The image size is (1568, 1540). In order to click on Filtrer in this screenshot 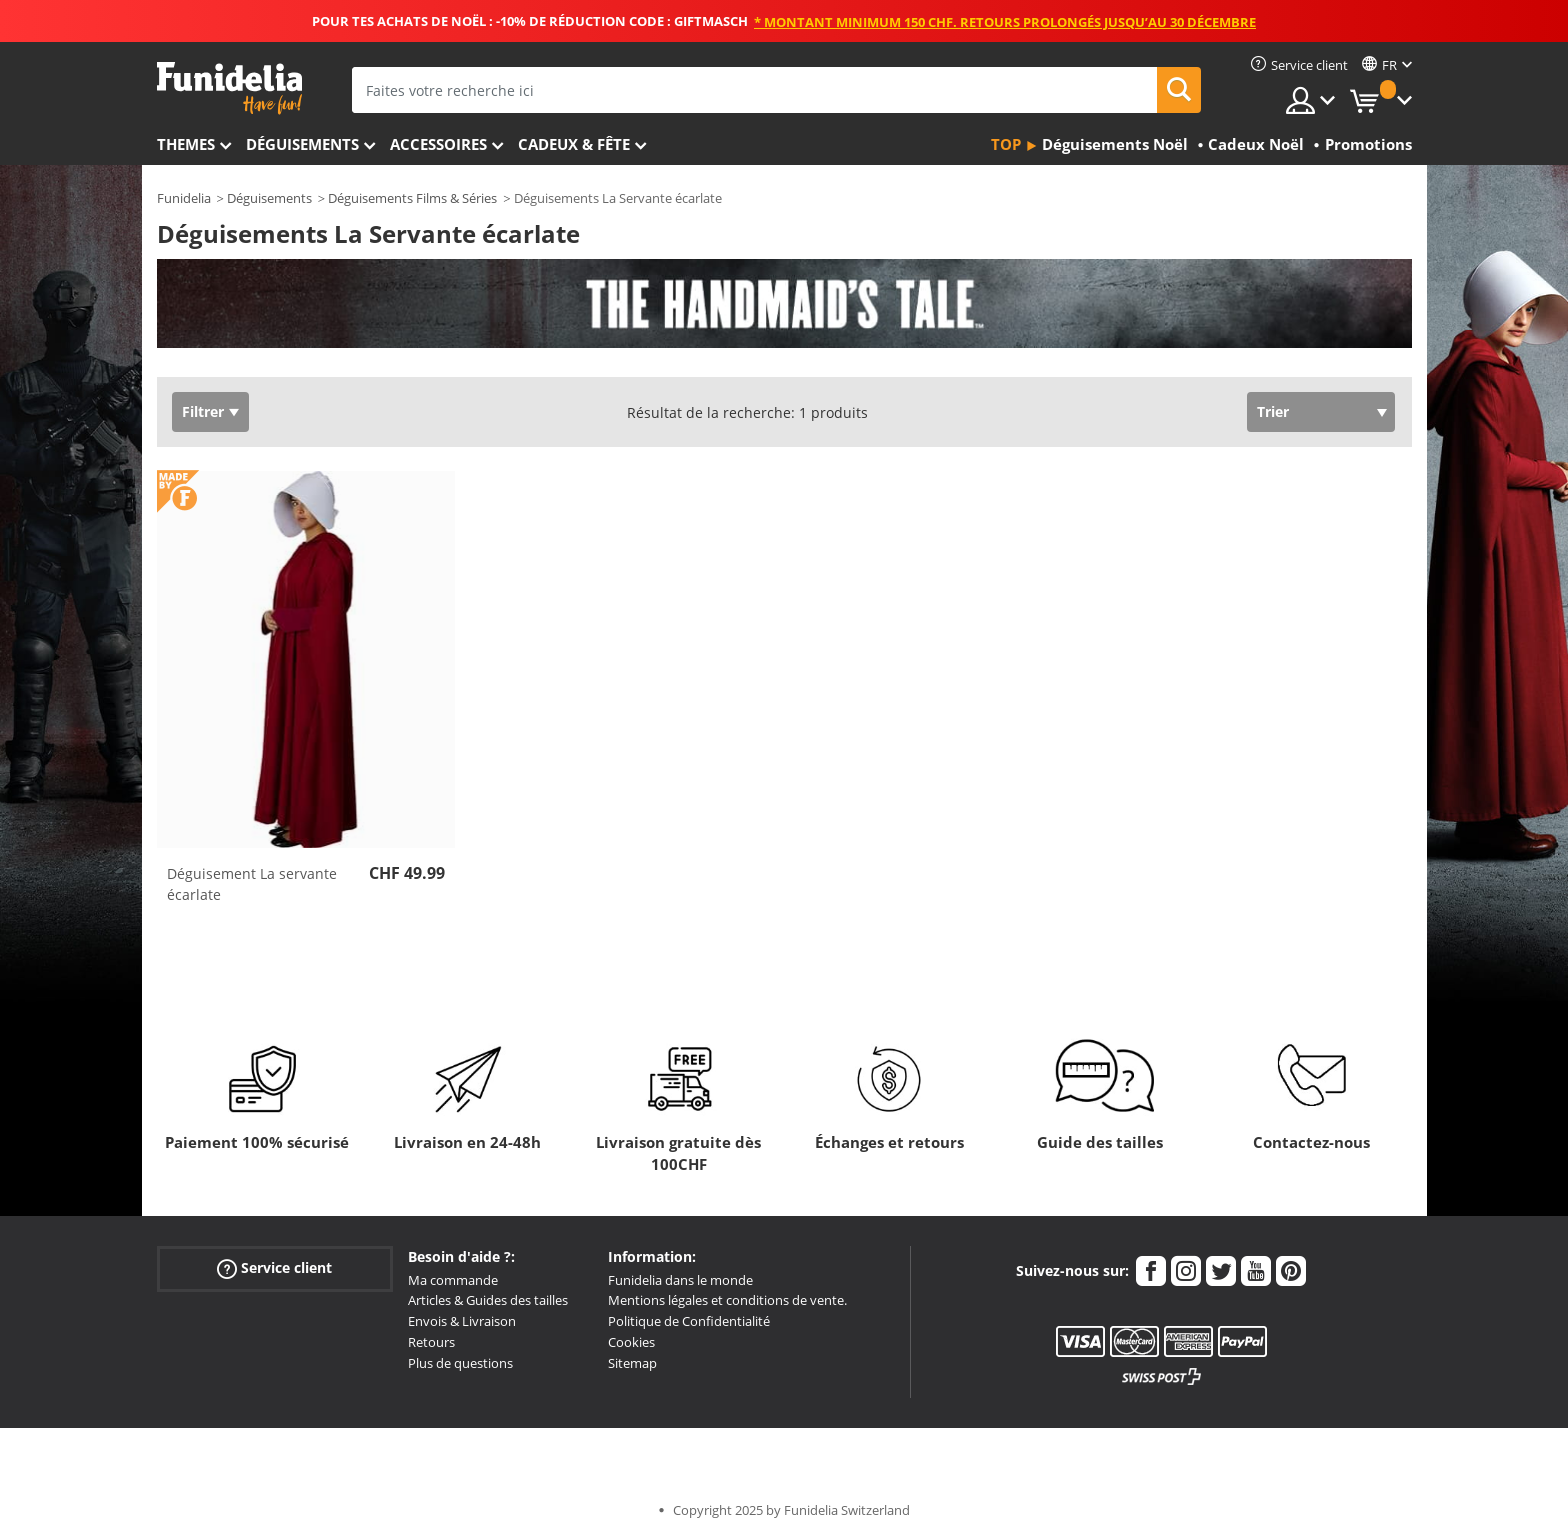, I will do `click(203, 411)`.